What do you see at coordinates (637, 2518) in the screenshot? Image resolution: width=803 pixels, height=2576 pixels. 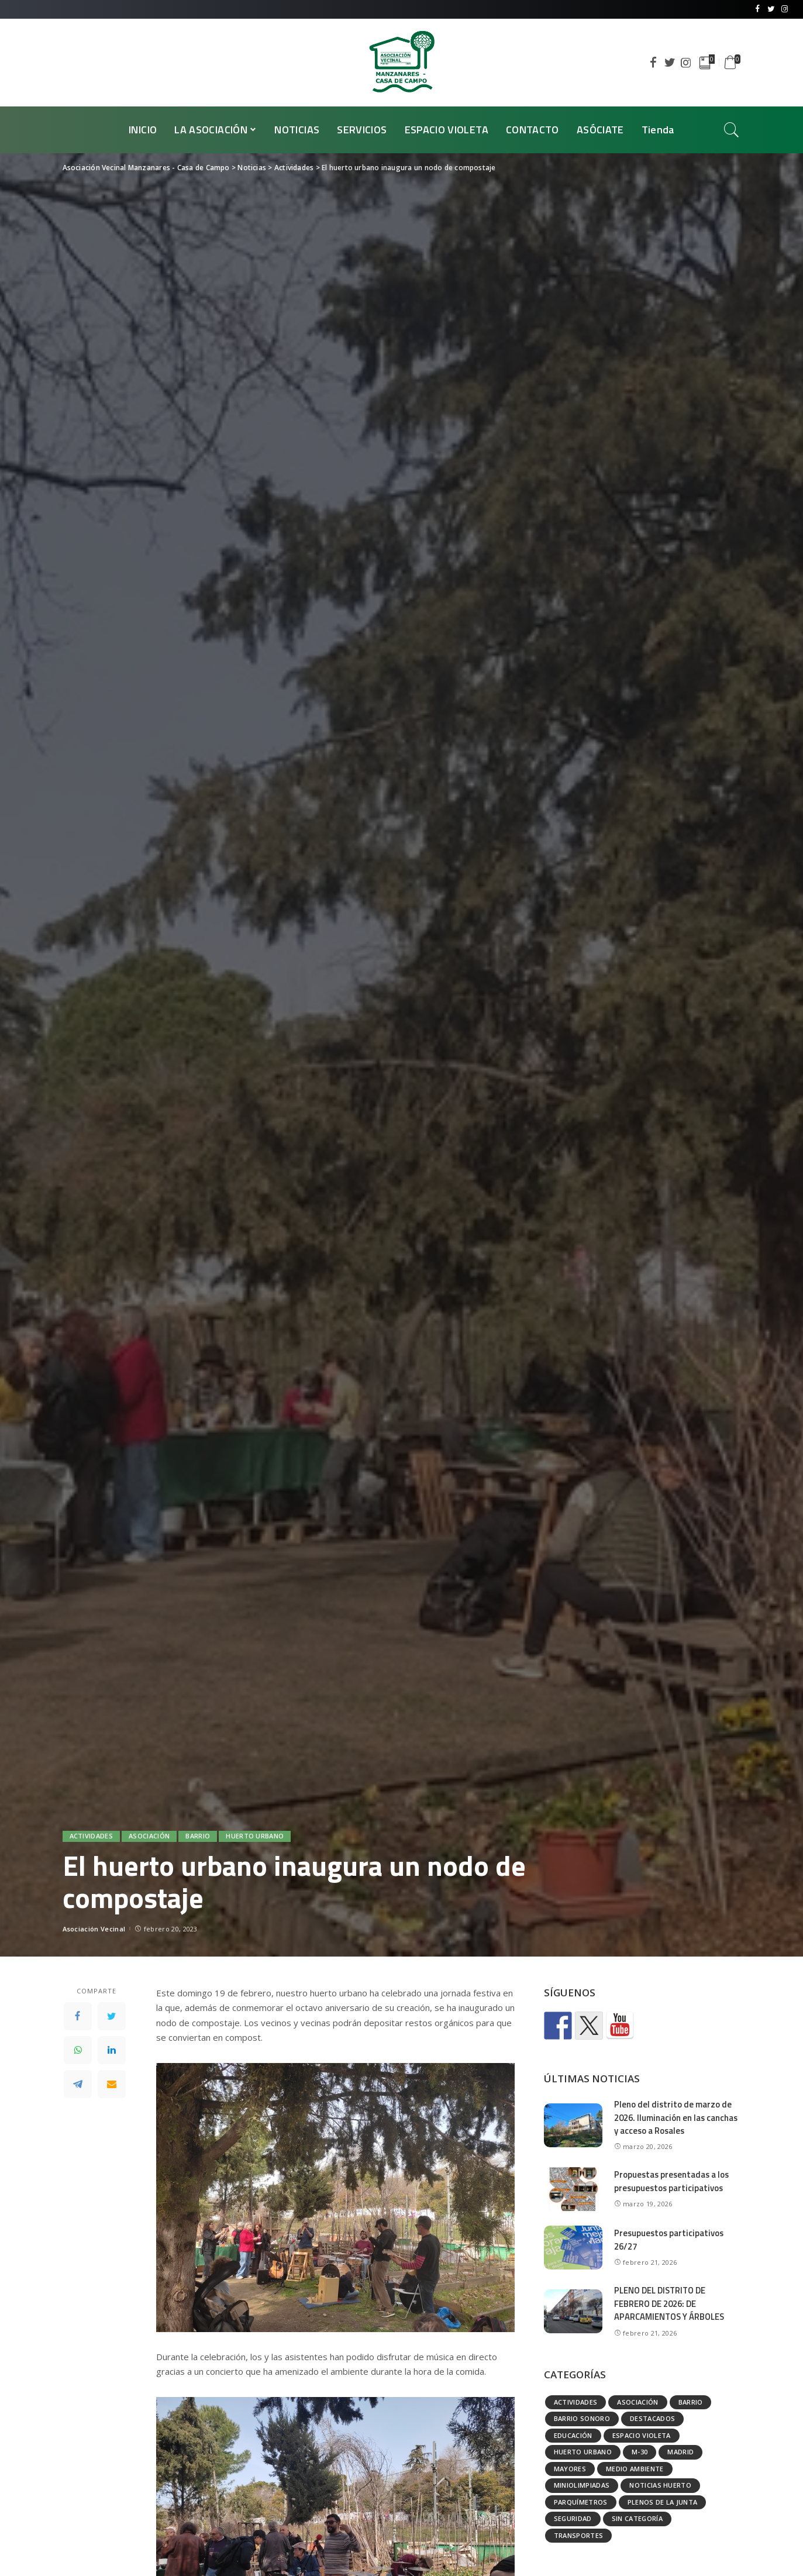 I see `Sin categoría` at bounding box center [637, 2518].